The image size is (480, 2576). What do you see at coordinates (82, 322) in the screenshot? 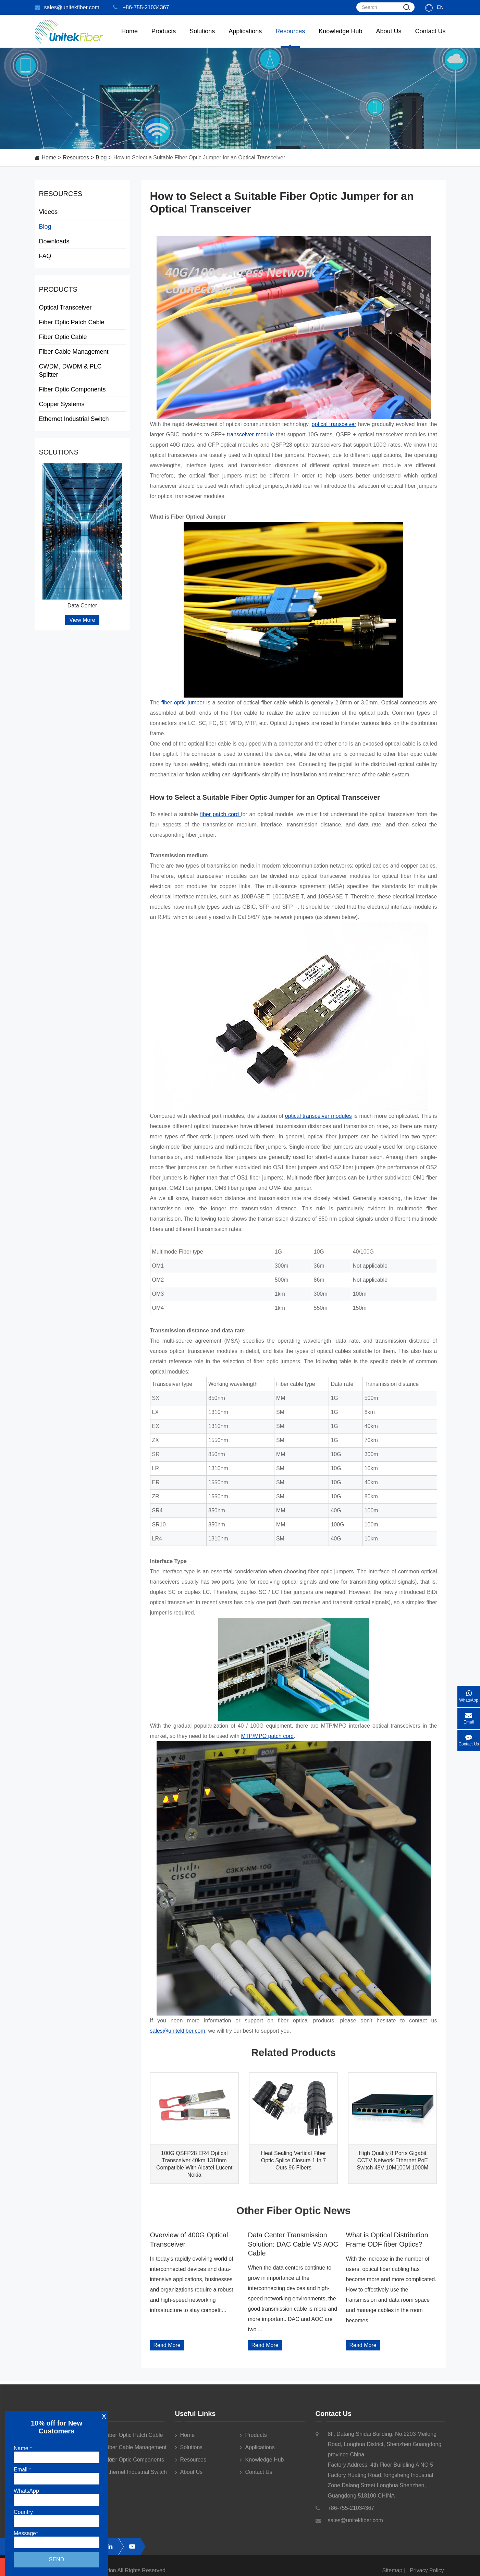
I see `Fiber Optic Patch Cable` at bounding box center [82, 322].